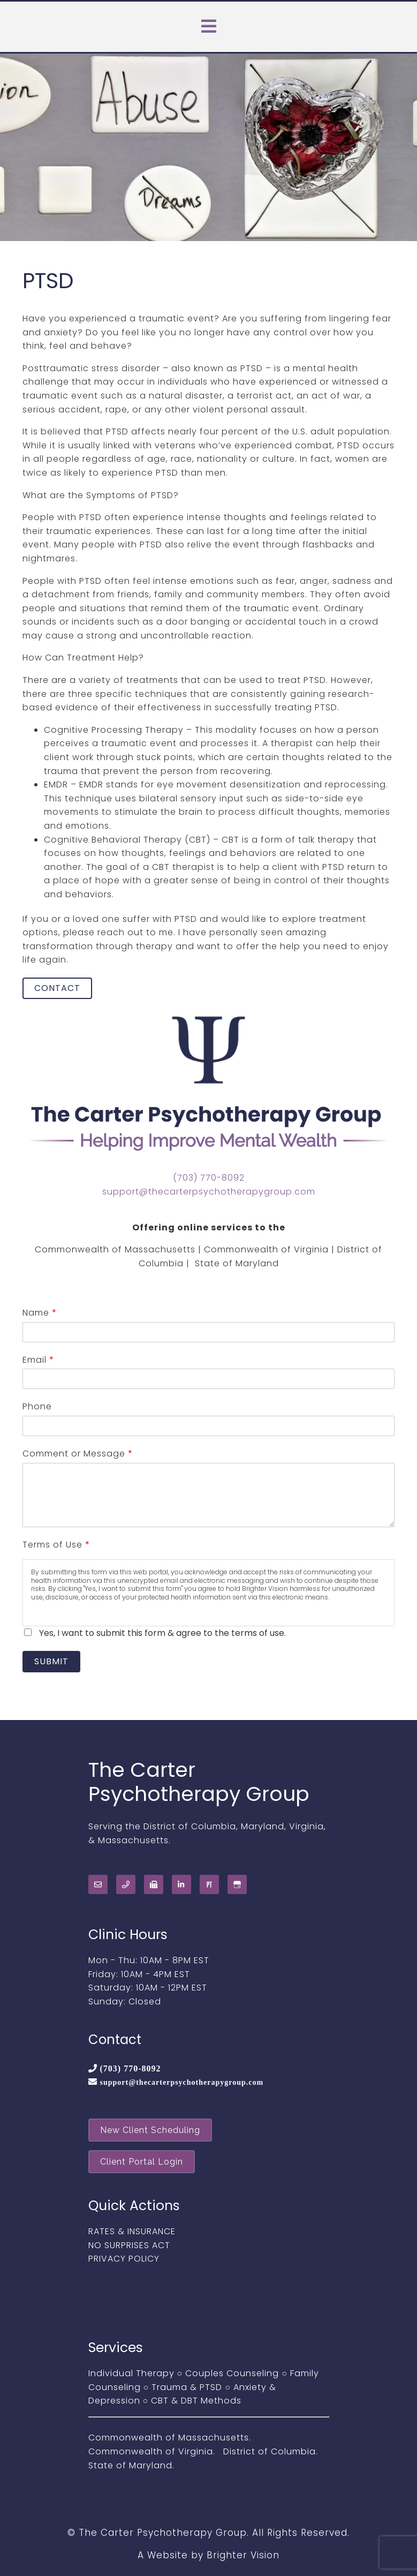 The width and height of the screenshot is (417, 2576). I want to click on Couples Counseling, so click(232, 2373).